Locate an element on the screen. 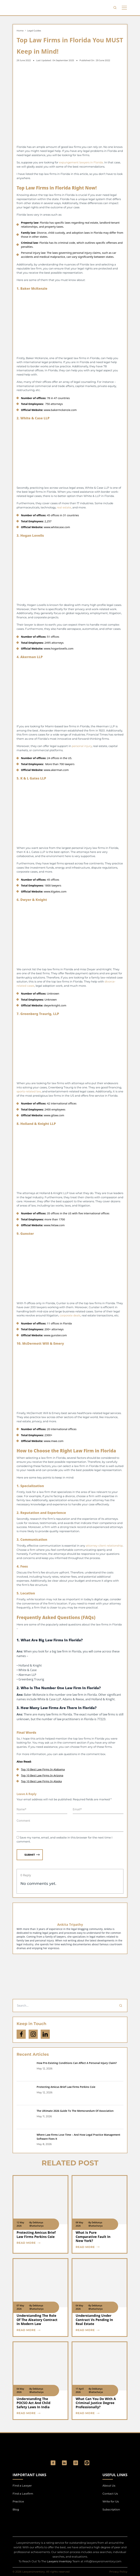  [Open Linkedin] is located at coordinates (45, 2034).